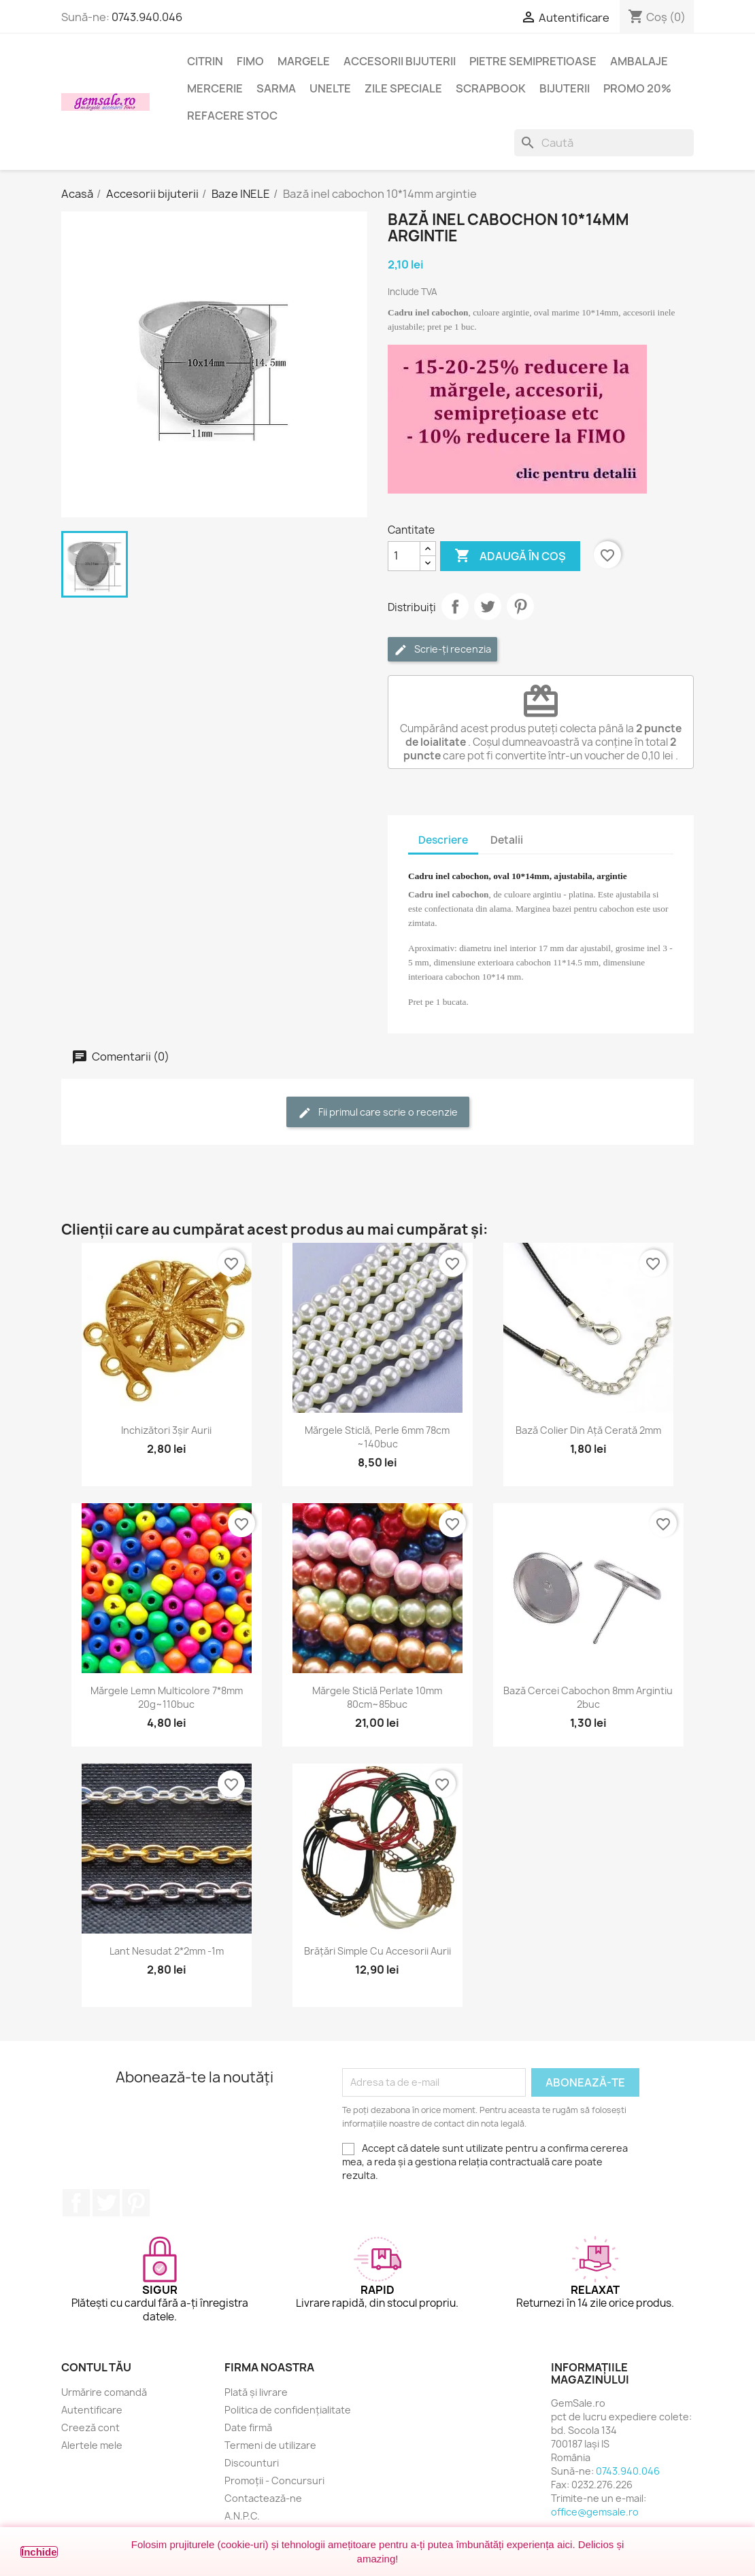  What do you see at coordinates (287, 2409) in the screenshot?
I see `Politica de confidențialitate` at bounding box center [287, 2409].